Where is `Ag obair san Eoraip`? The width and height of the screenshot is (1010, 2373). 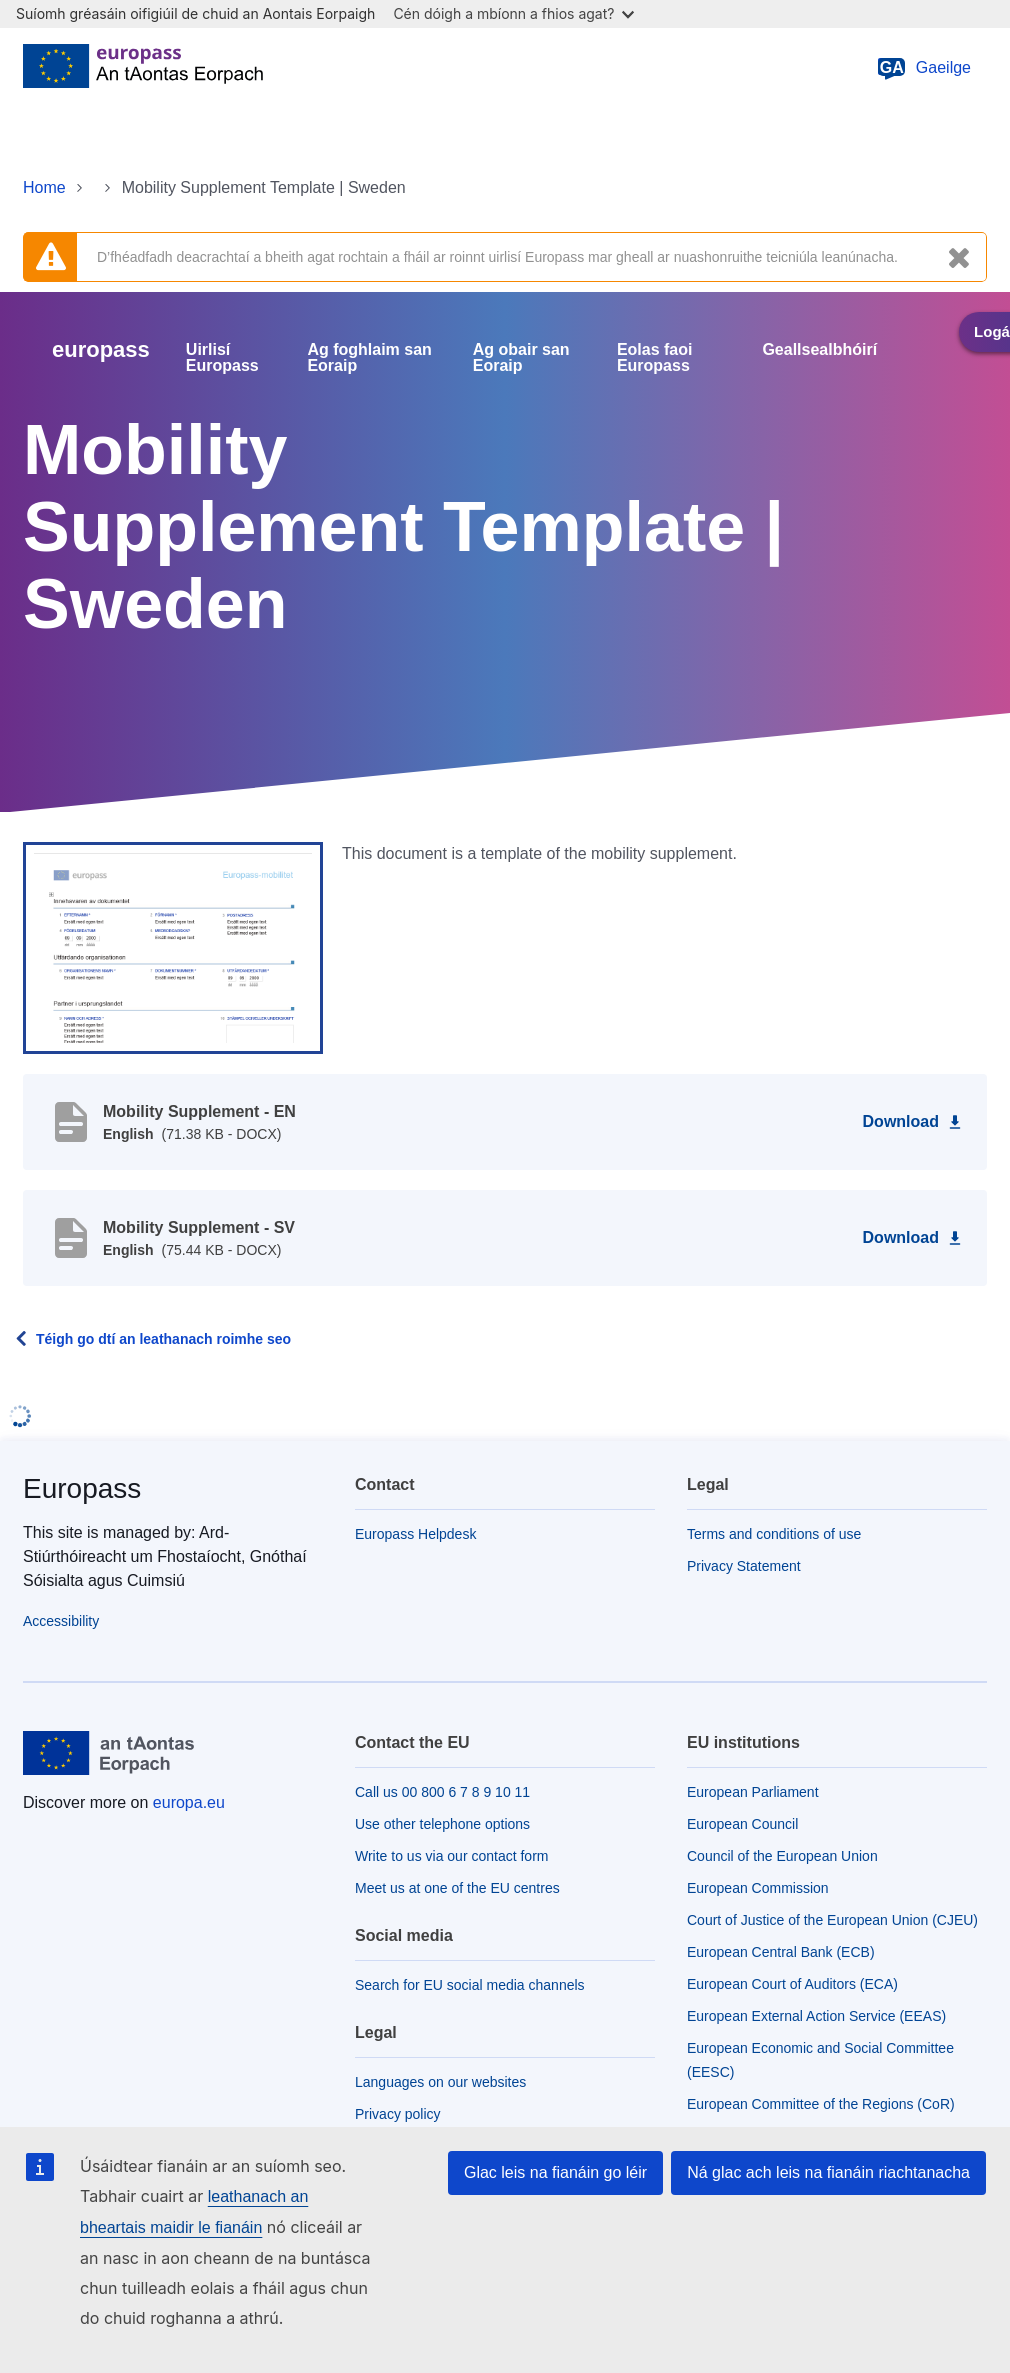
Ag obair san Eoraip is located at coordinates (521, 358).